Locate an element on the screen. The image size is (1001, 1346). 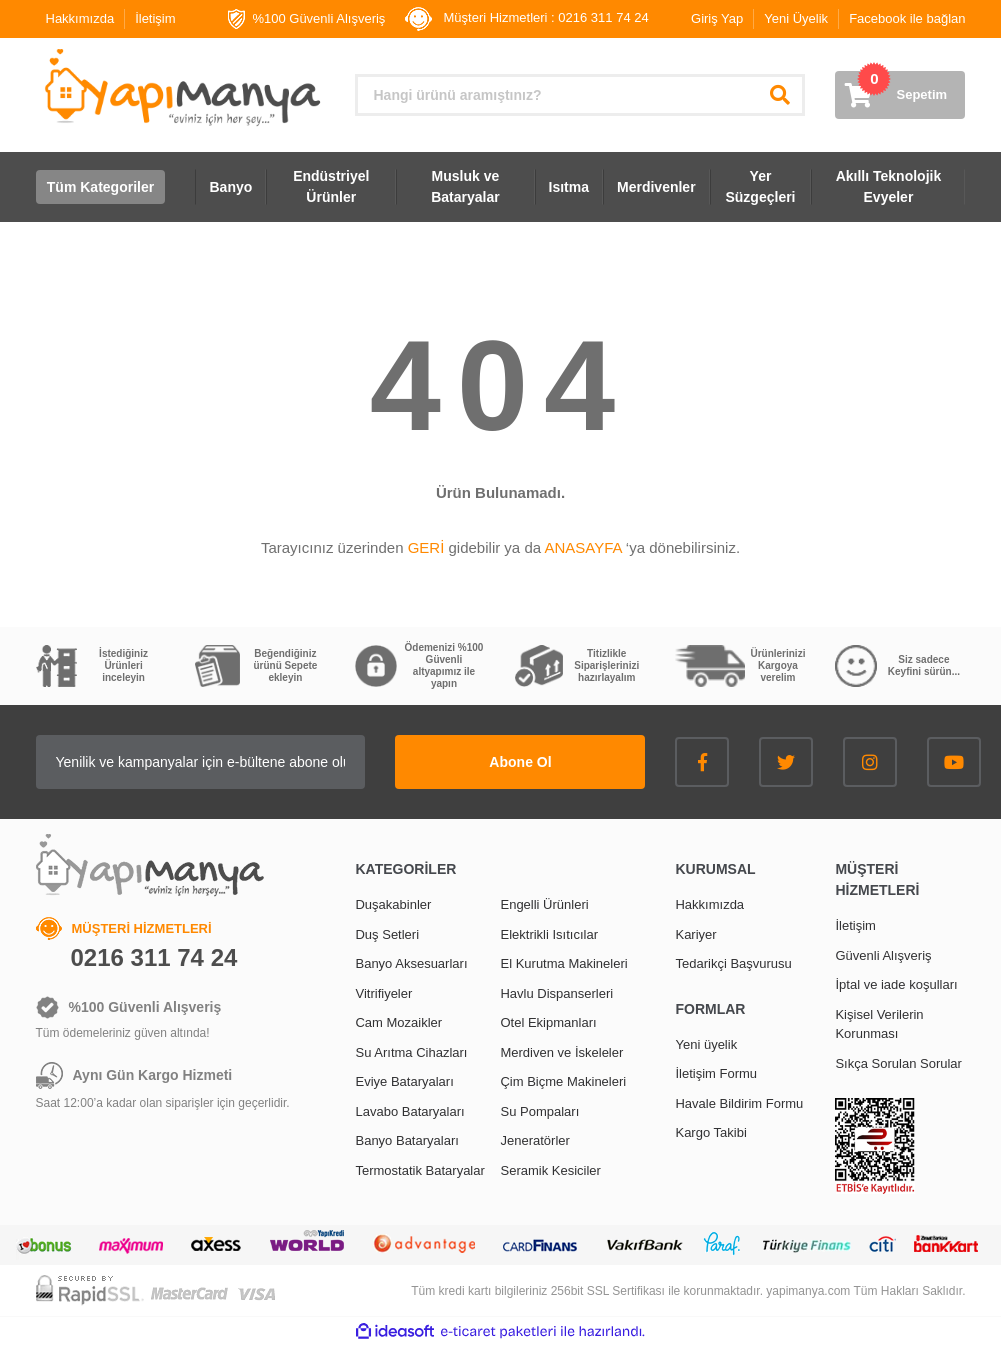
Su Pompaları is located at coordinates (539, 1111).